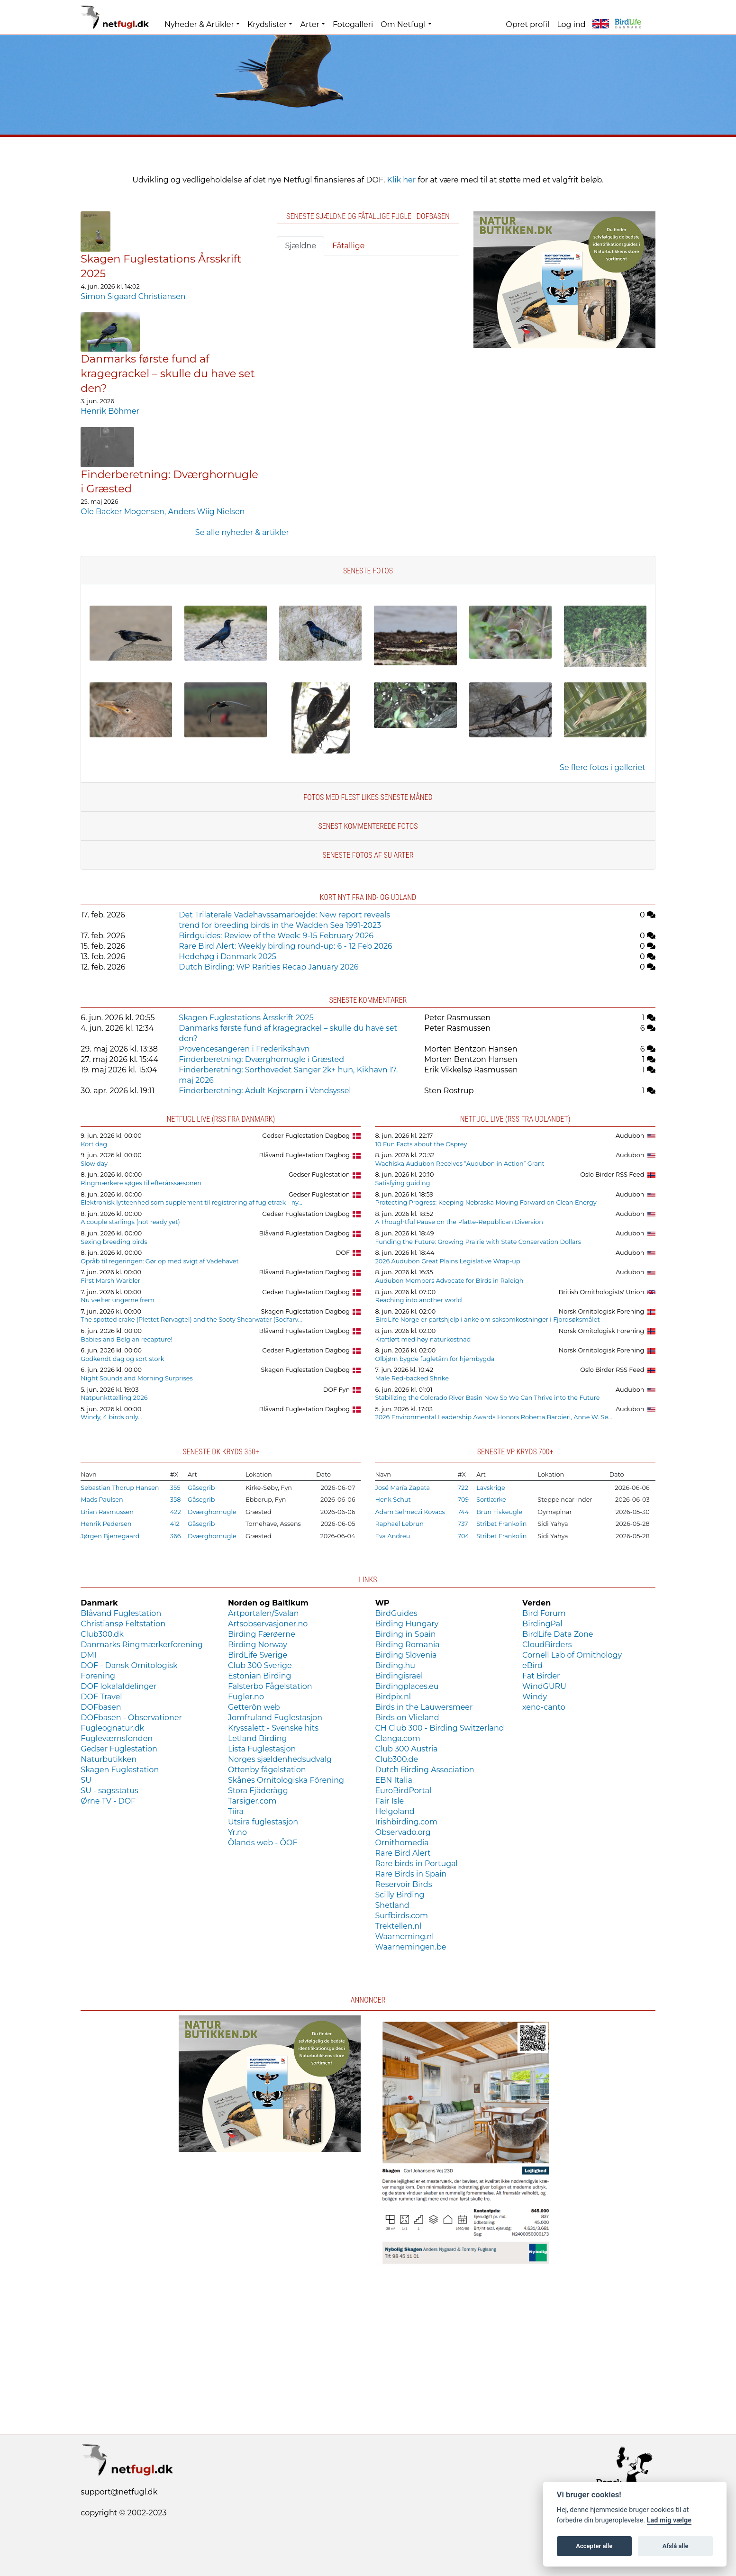 This screenshot has width=736, height=2576. I want to click on Stribet Frankolin, so click(501, 1523).